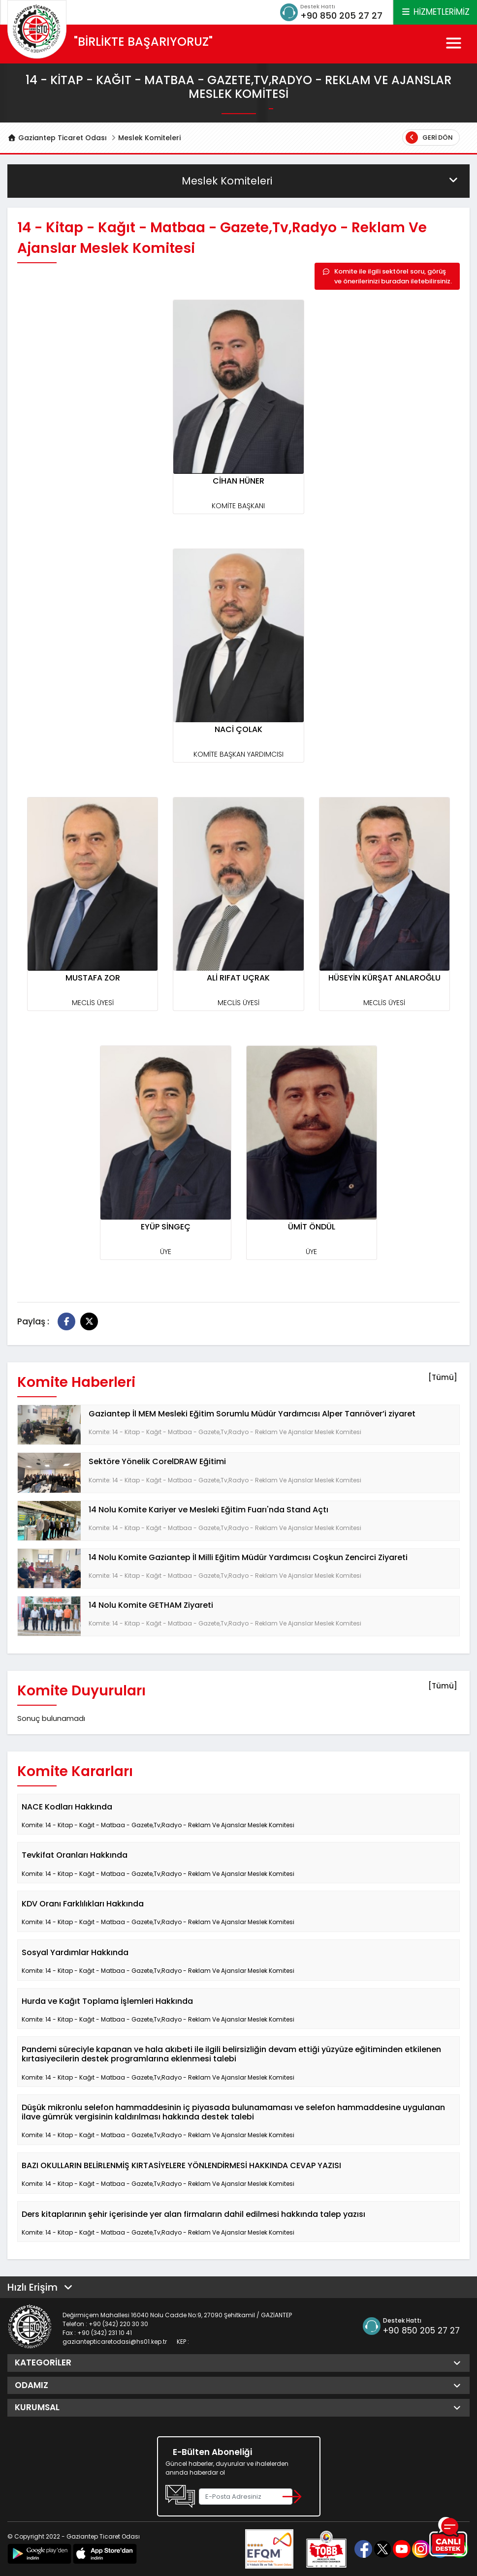  Describe the element at coordinates (57, 138) in the screenshot. I see `Gaziantep Ticaret Odası` at that location.